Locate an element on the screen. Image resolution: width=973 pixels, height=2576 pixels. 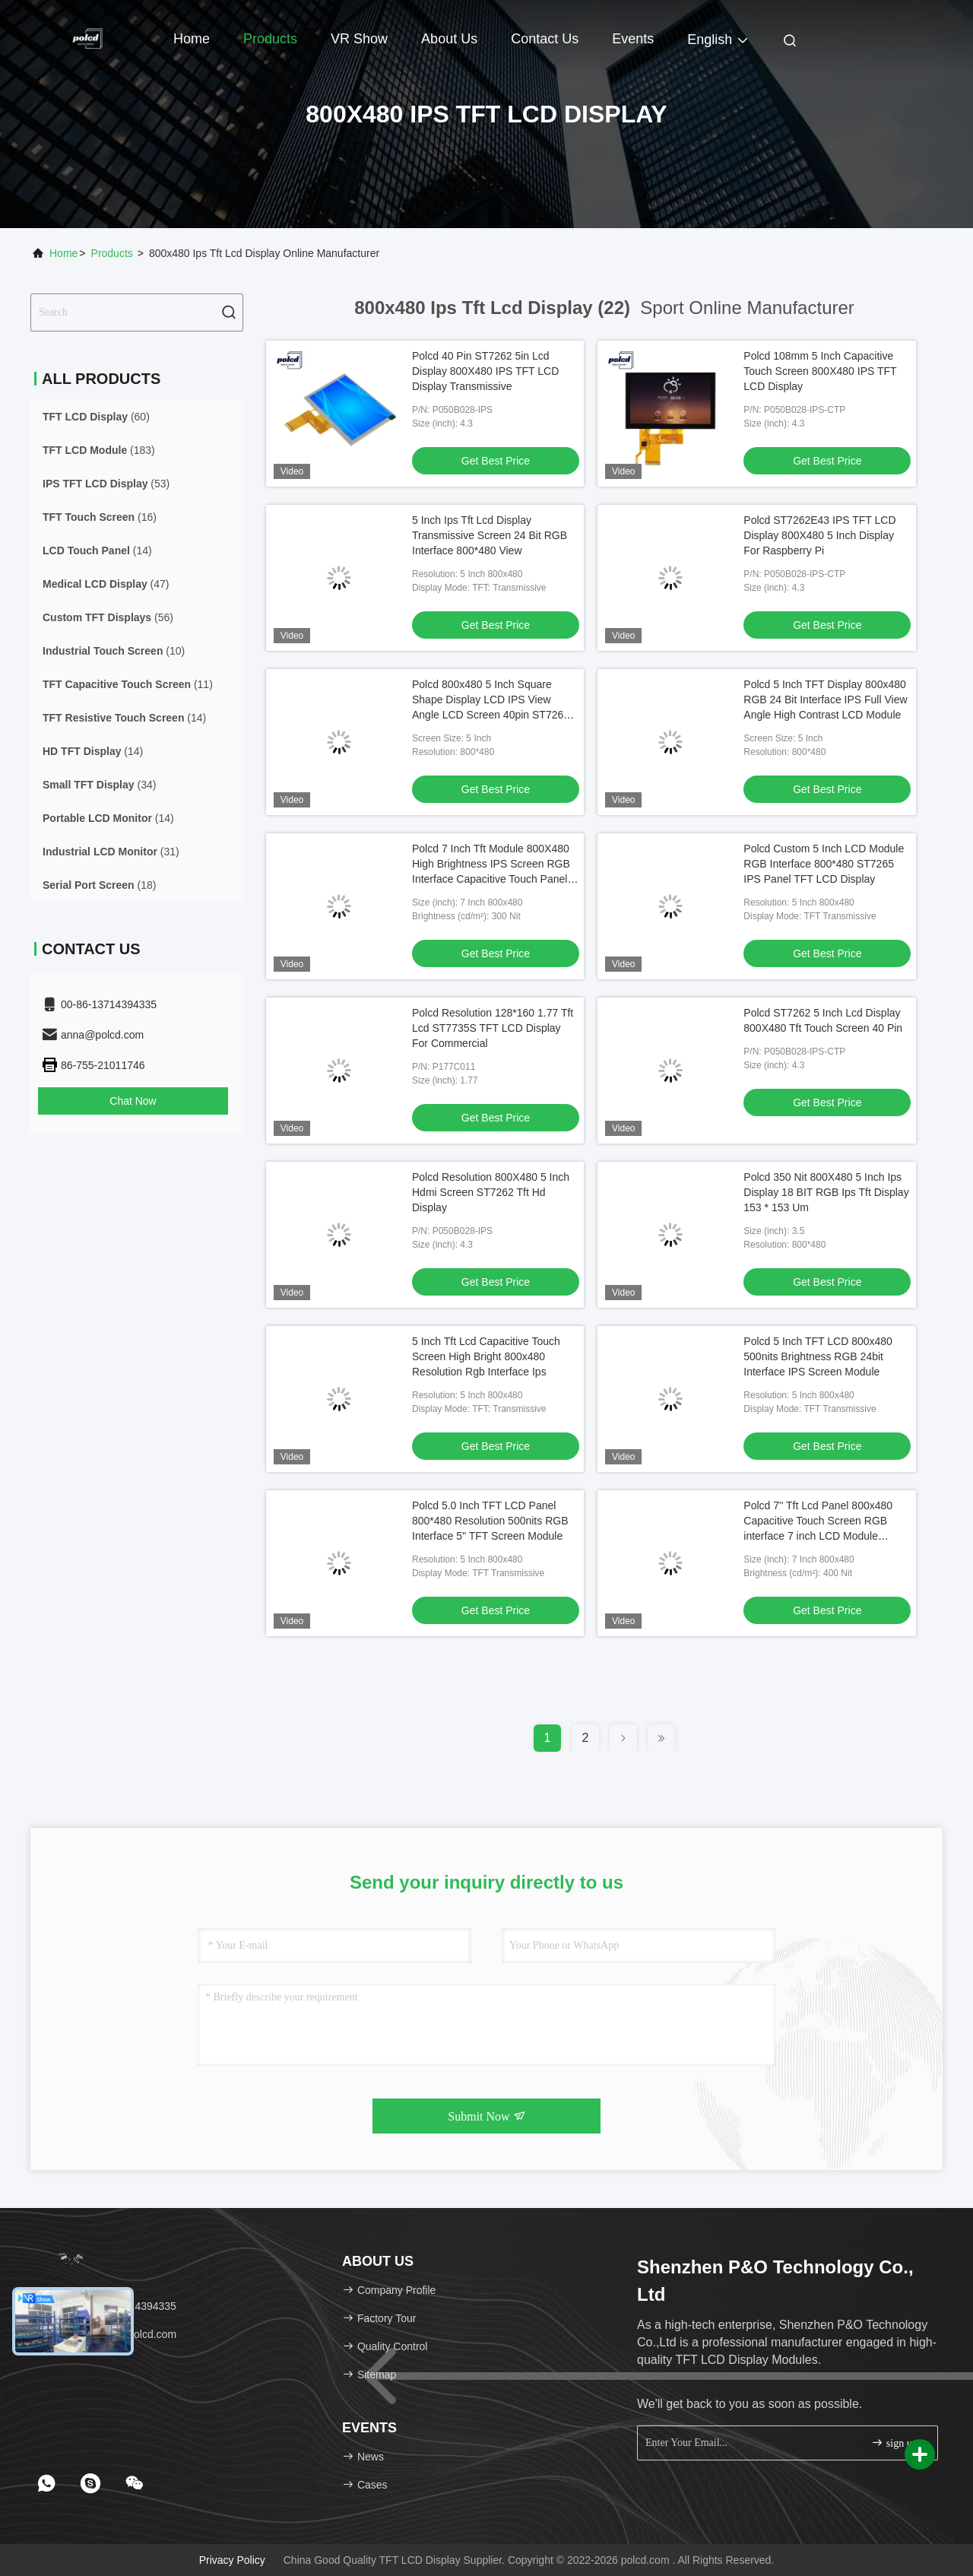
Polcd 5 Inch TFT Display 800x480 RGB 24 Bit Interface IPS Full View Angle High Contrast LCD Module is located at coordinates (825, 699).